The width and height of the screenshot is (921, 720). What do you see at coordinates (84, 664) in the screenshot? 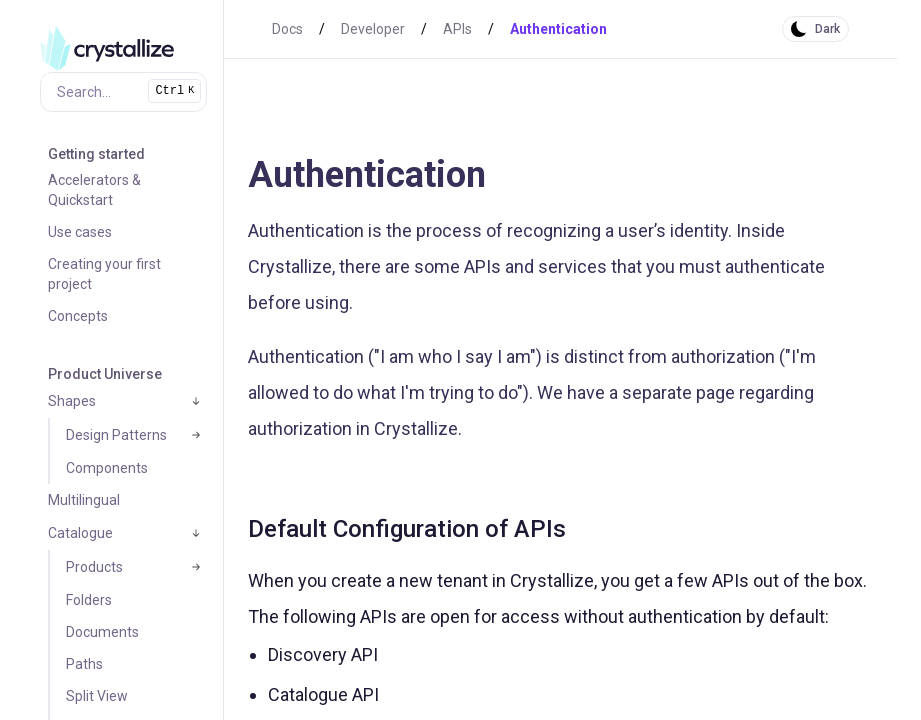
I see `Paths` at bounding box center [84, 664].